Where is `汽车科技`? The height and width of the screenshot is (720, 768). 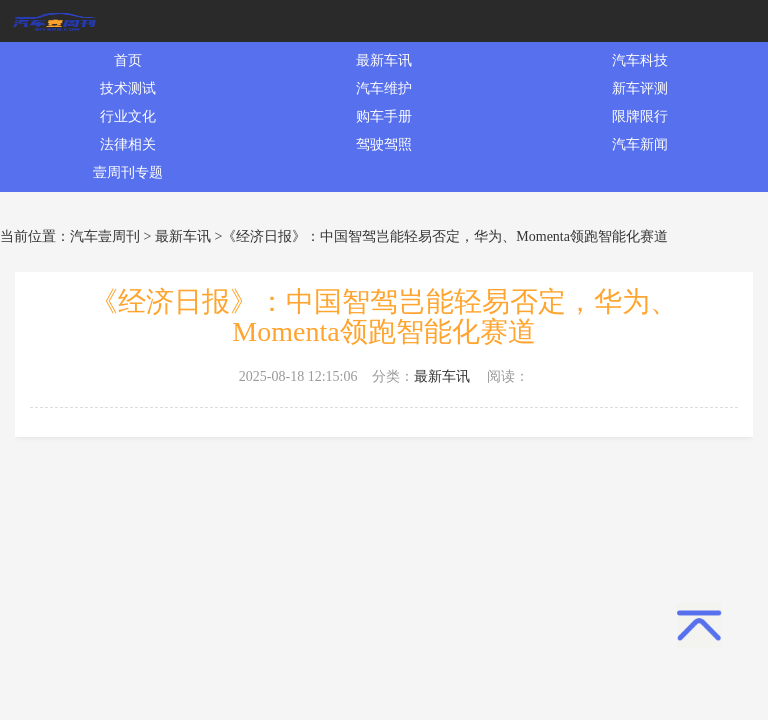 汽车科技 is located at coordinates (640, 60).